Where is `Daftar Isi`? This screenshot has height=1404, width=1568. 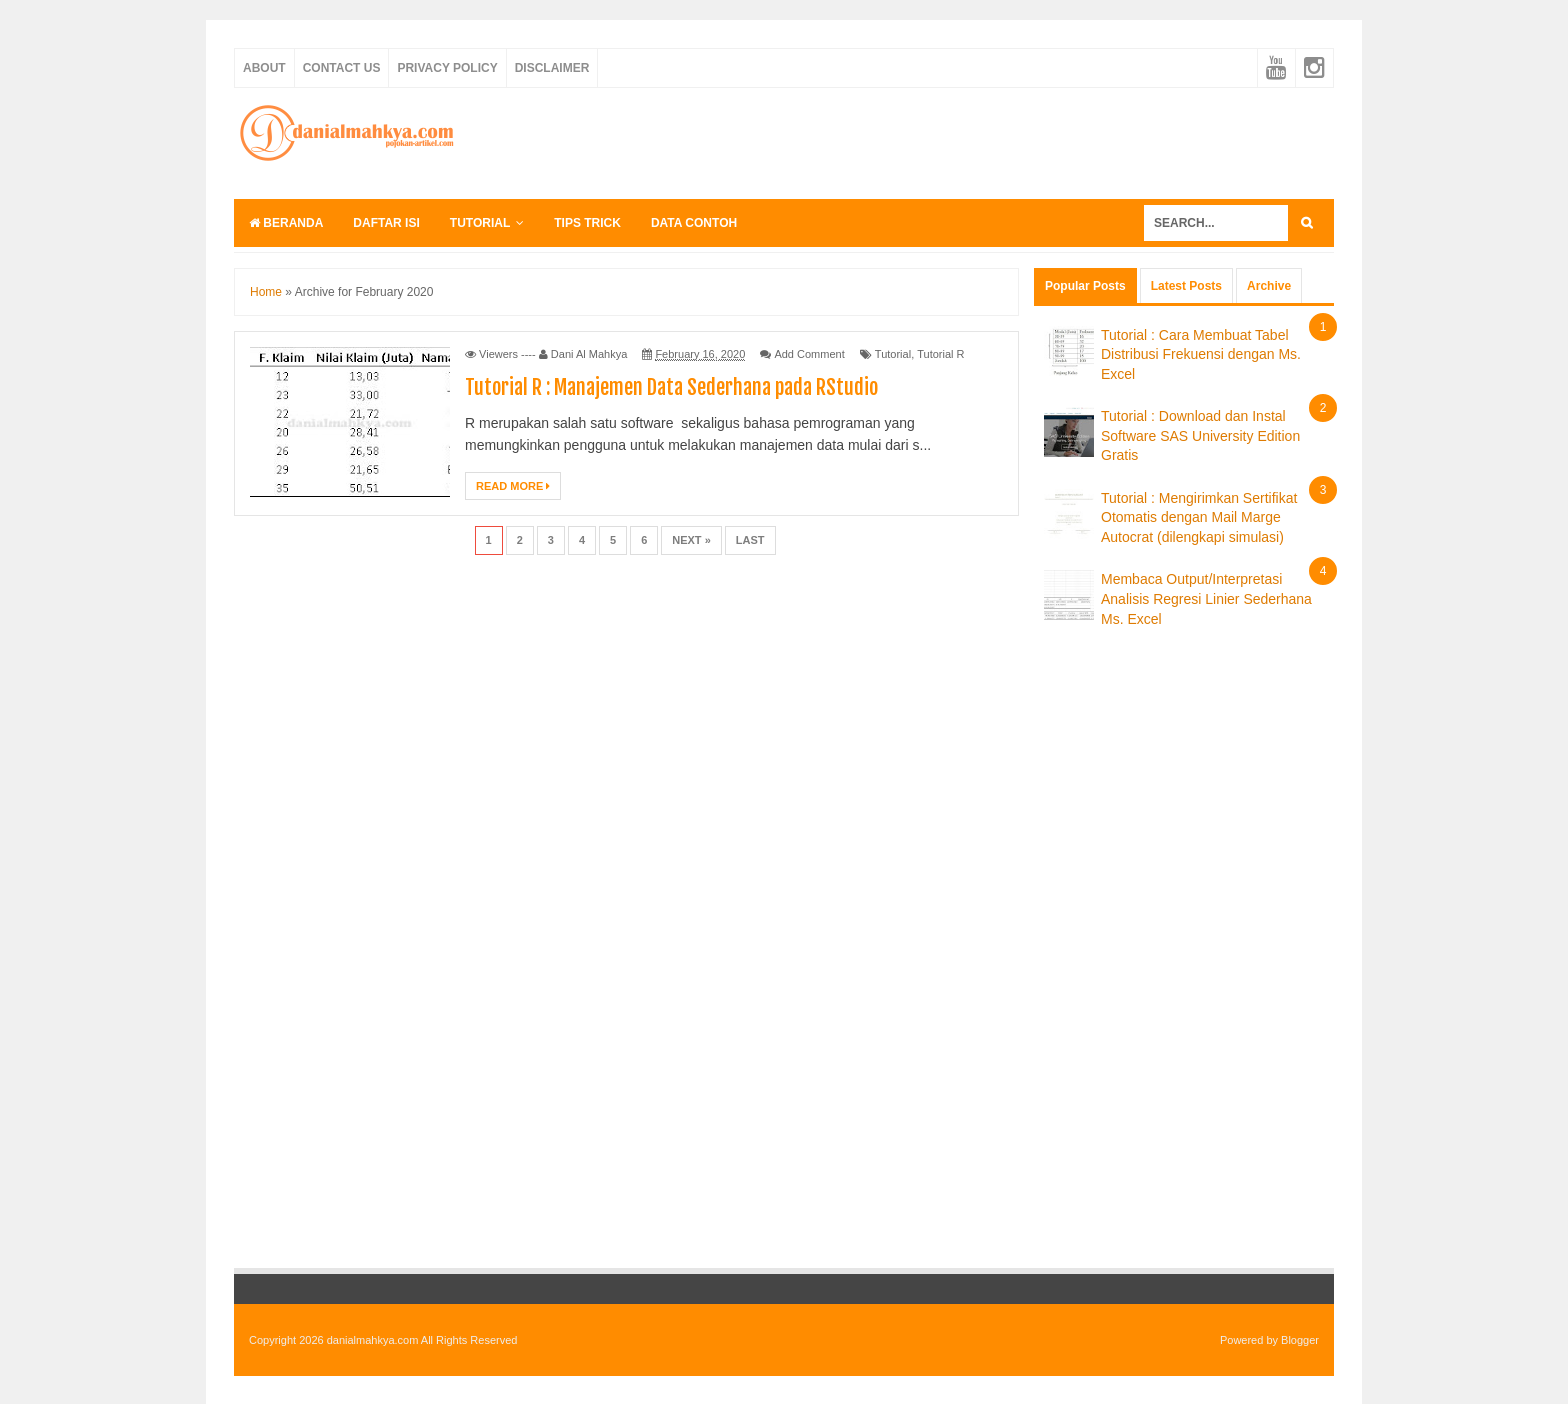 Daftar Isi is located at coordinates (386, 223).